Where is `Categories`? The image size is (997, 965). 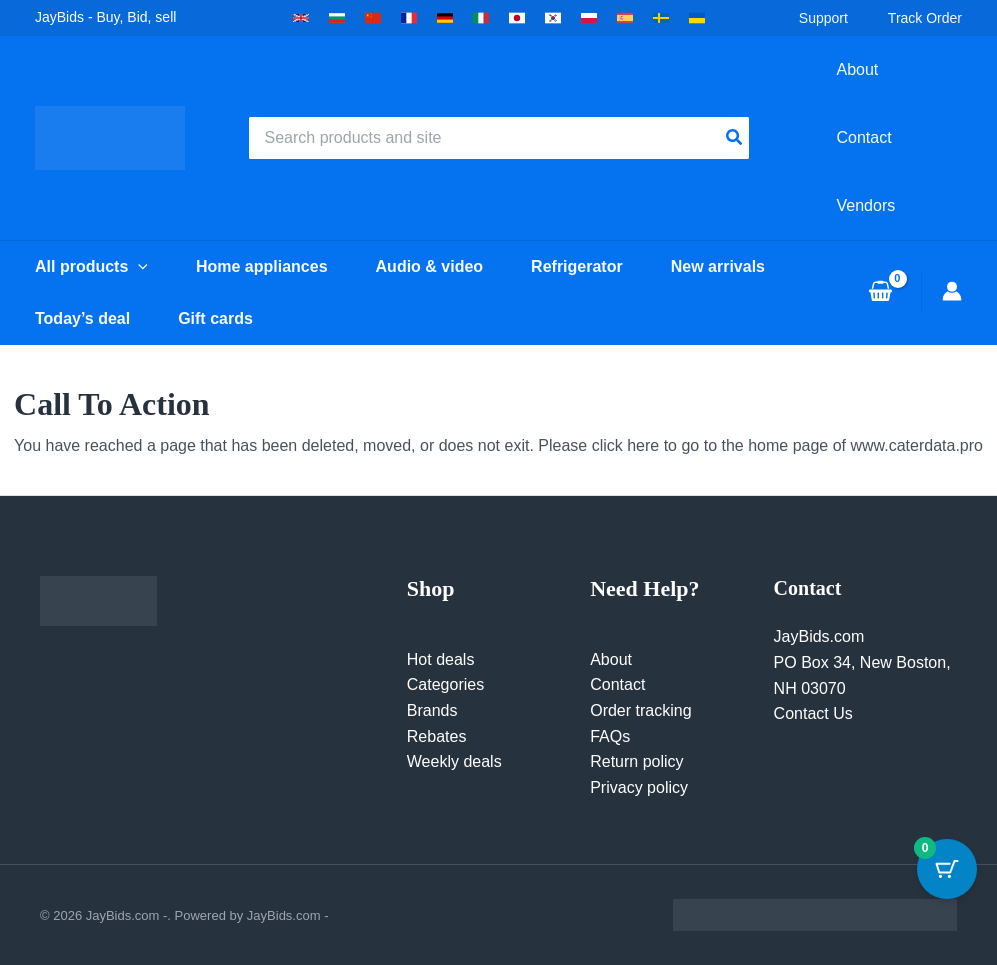 Categories is located at coordinates (445, 684).